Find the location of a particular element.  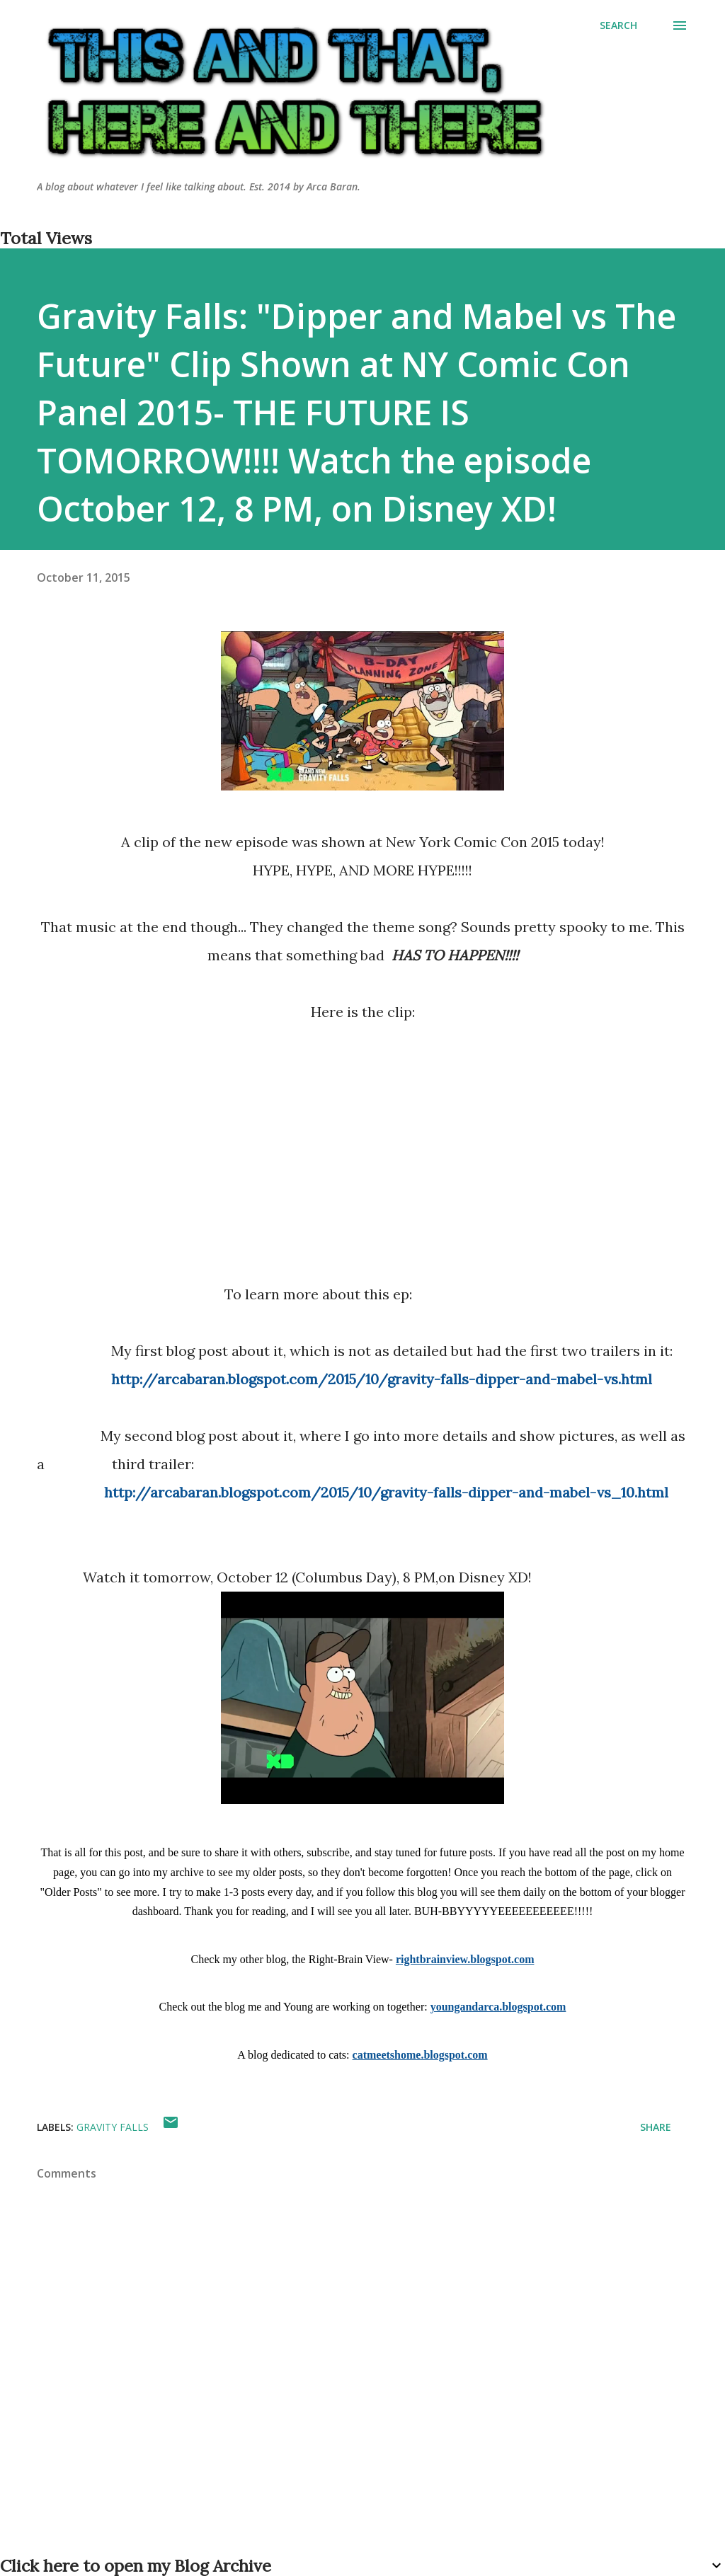

gravity falls is located at coordinates (112, 2127).